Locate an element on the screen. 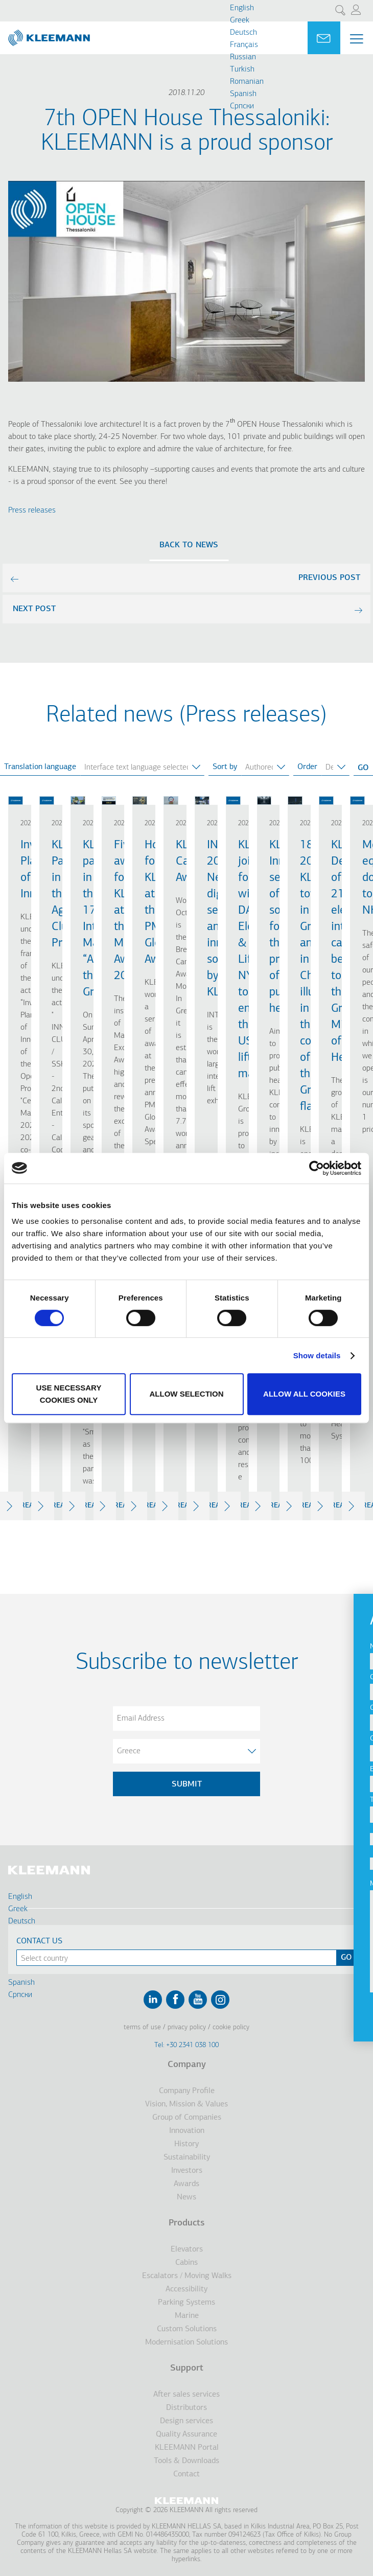 The width and height of the screenshot is (373, 2576). Elevators is located at coordinates (187, 2249).